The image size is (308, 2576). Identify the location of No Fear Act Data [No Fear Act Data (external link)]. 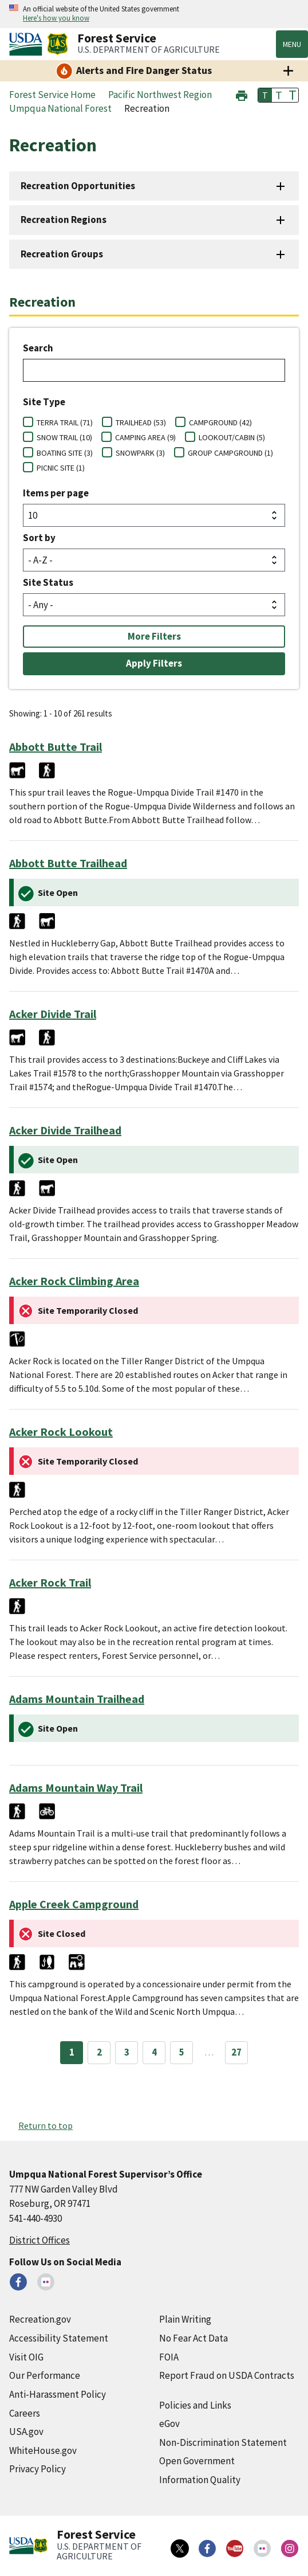
(193, 2338).